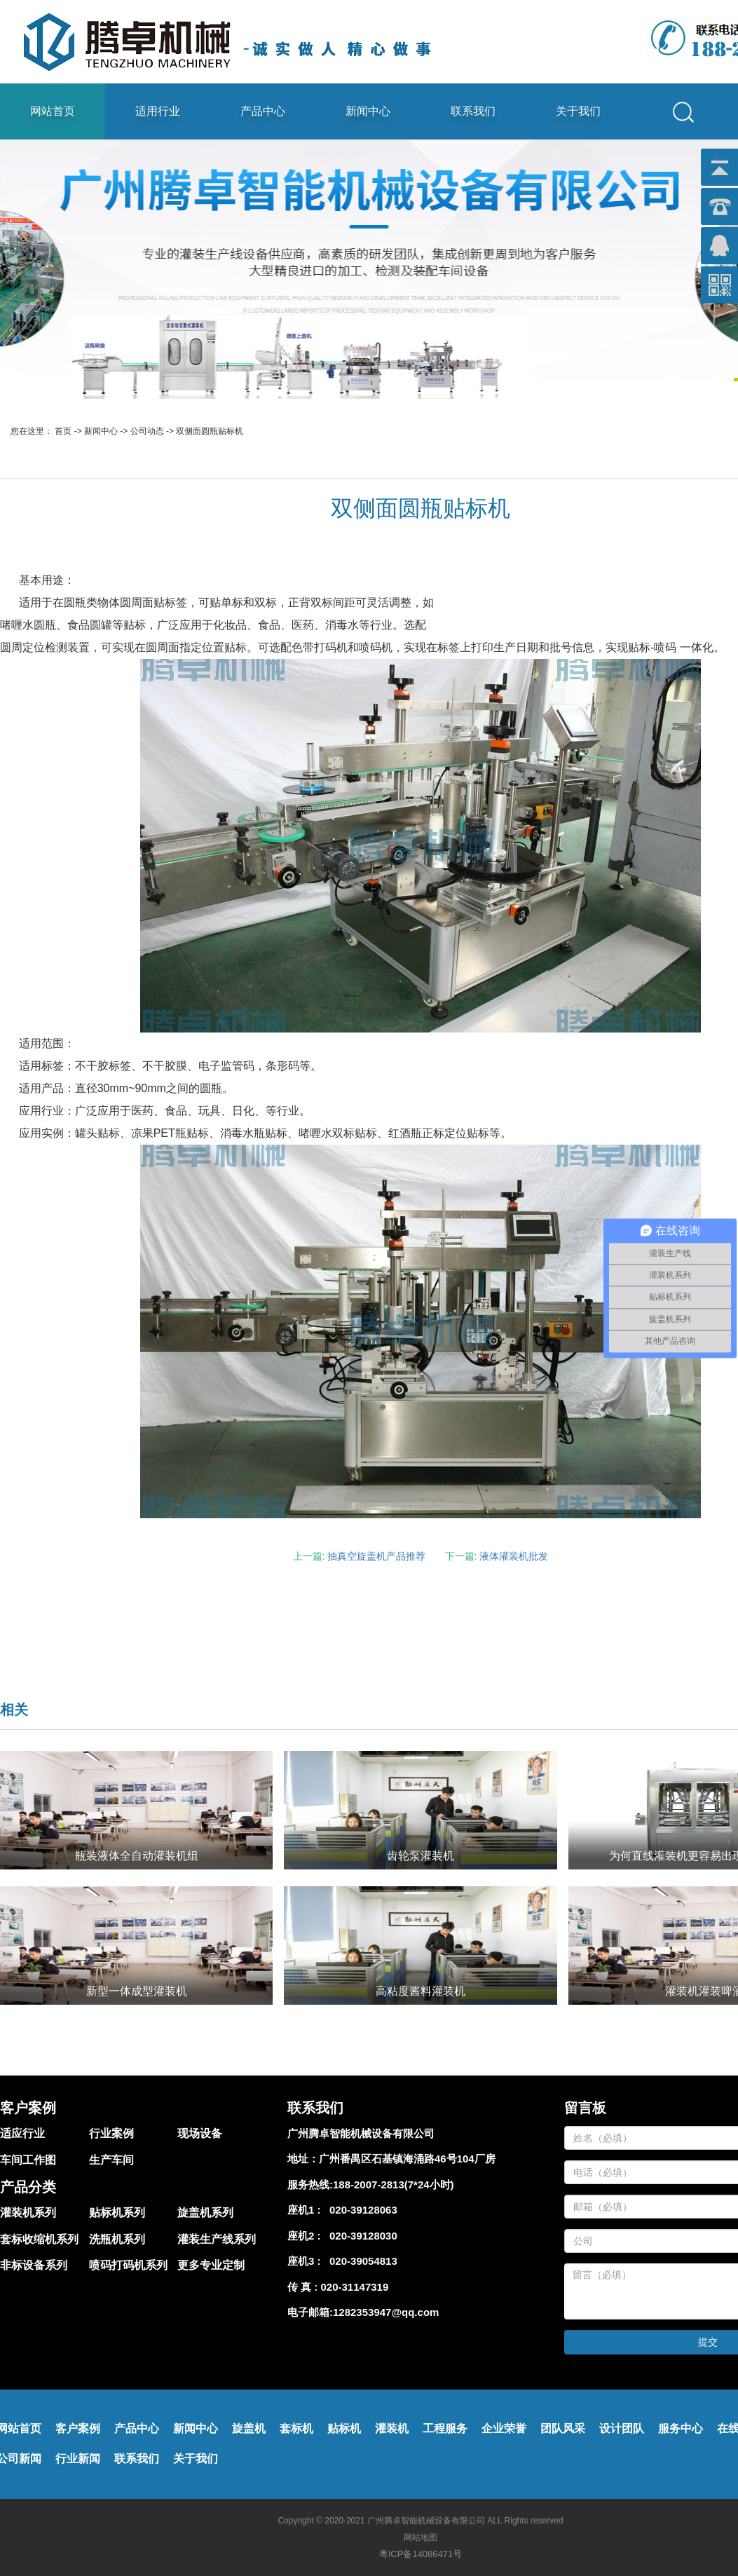  What do you see at coordinates (117, 2213) in the screenshot?
I see `贴标机系列` at bounding box center [117, 2213].